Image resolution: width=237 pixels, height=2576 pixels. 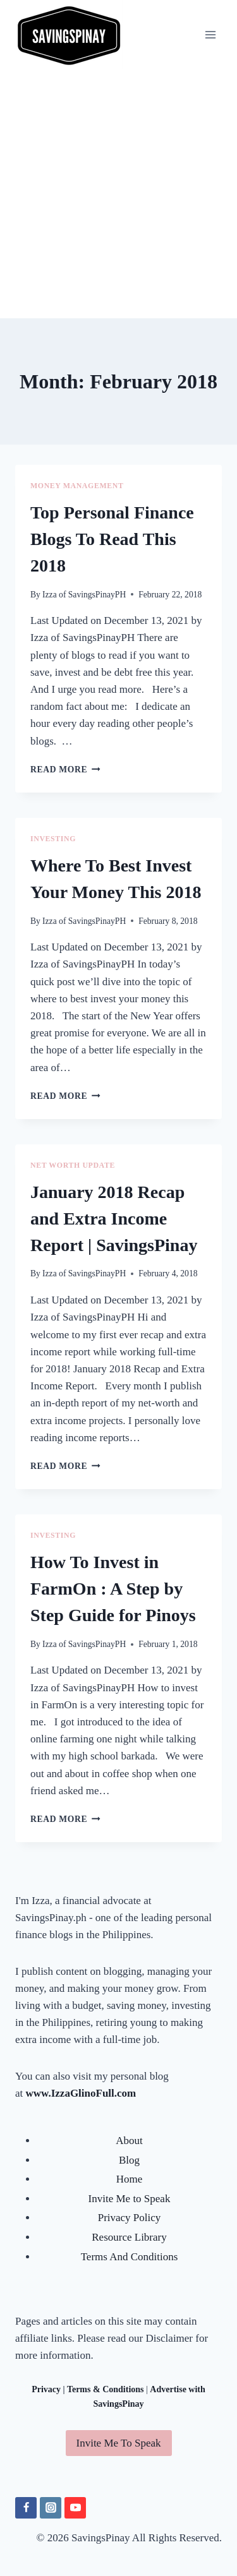 What do you see at coordinates (210, 34) in the screenshot?
I see `[Open menu]` at bounding box center [210, 34].